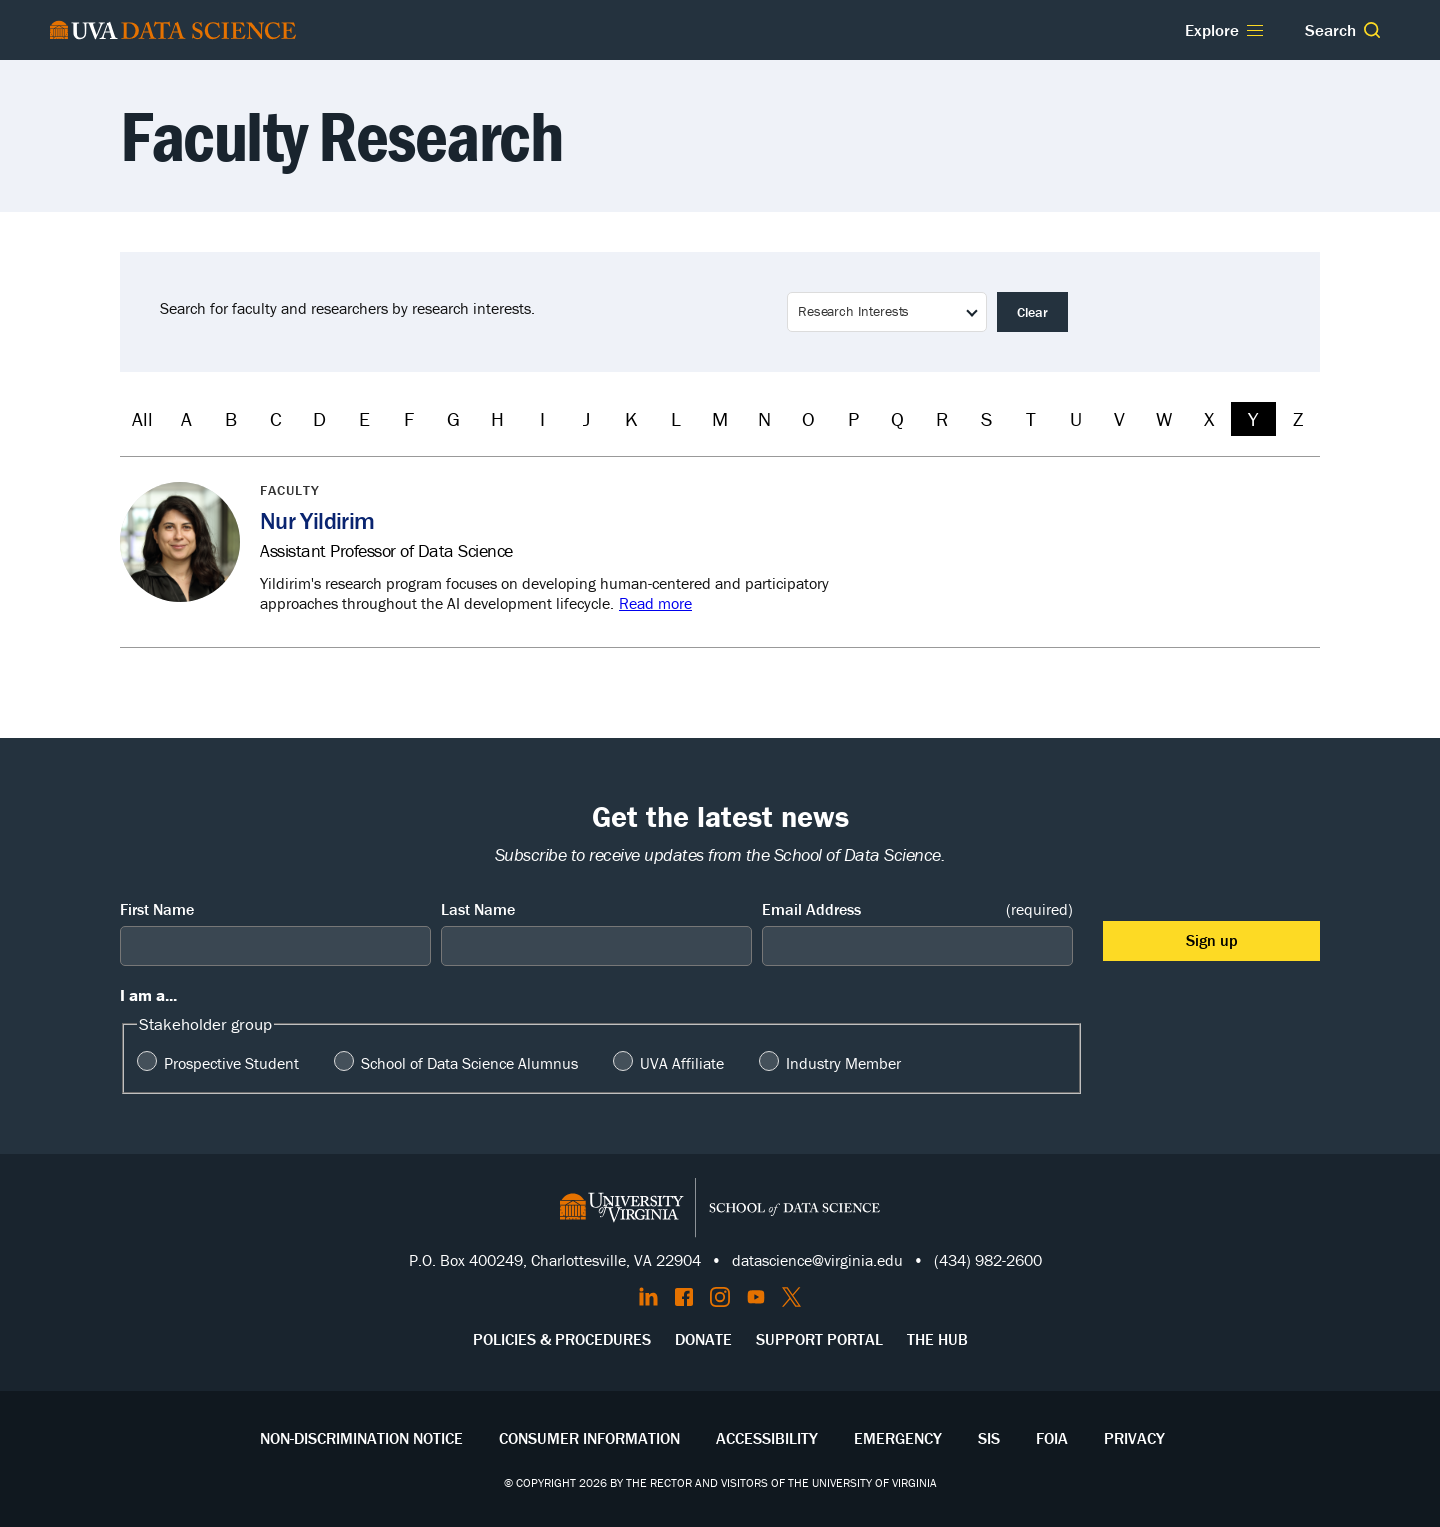  Describe the element at coordinates (989, 1438) in the screenshot. I see `SIS` at that location.